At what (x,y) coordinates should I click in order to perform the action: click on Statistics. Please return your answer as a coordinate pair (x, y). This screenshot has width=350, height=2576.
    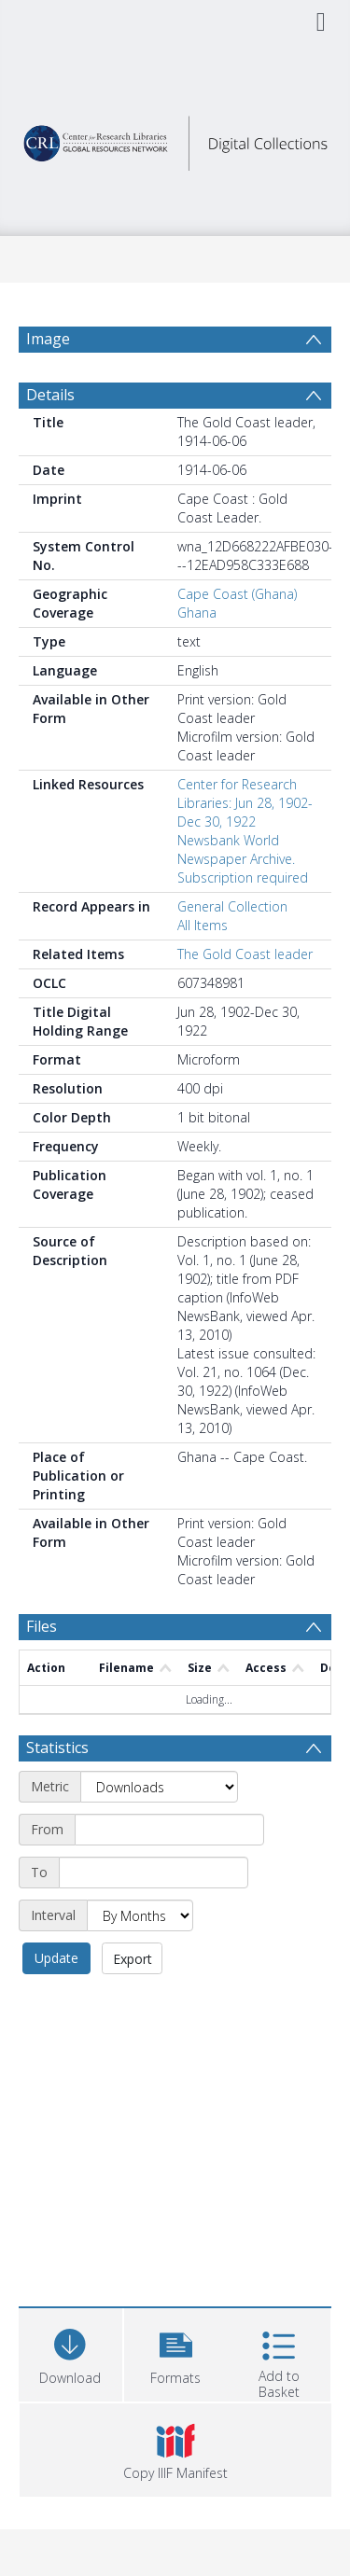
    Looking at the image, I should click on (57, 1747).